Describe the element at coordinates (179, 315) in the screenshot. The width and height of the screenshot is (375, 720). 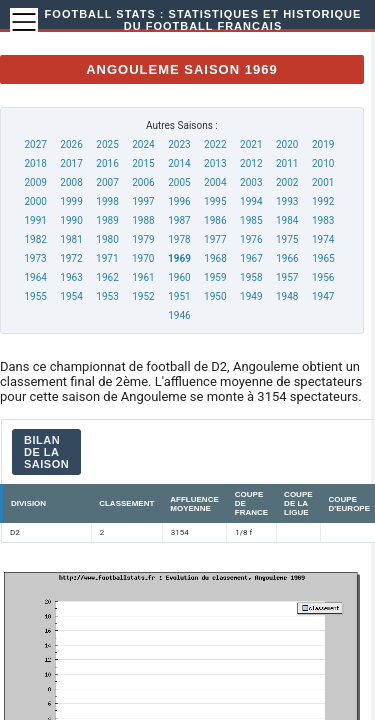
I see `1946` at that location.